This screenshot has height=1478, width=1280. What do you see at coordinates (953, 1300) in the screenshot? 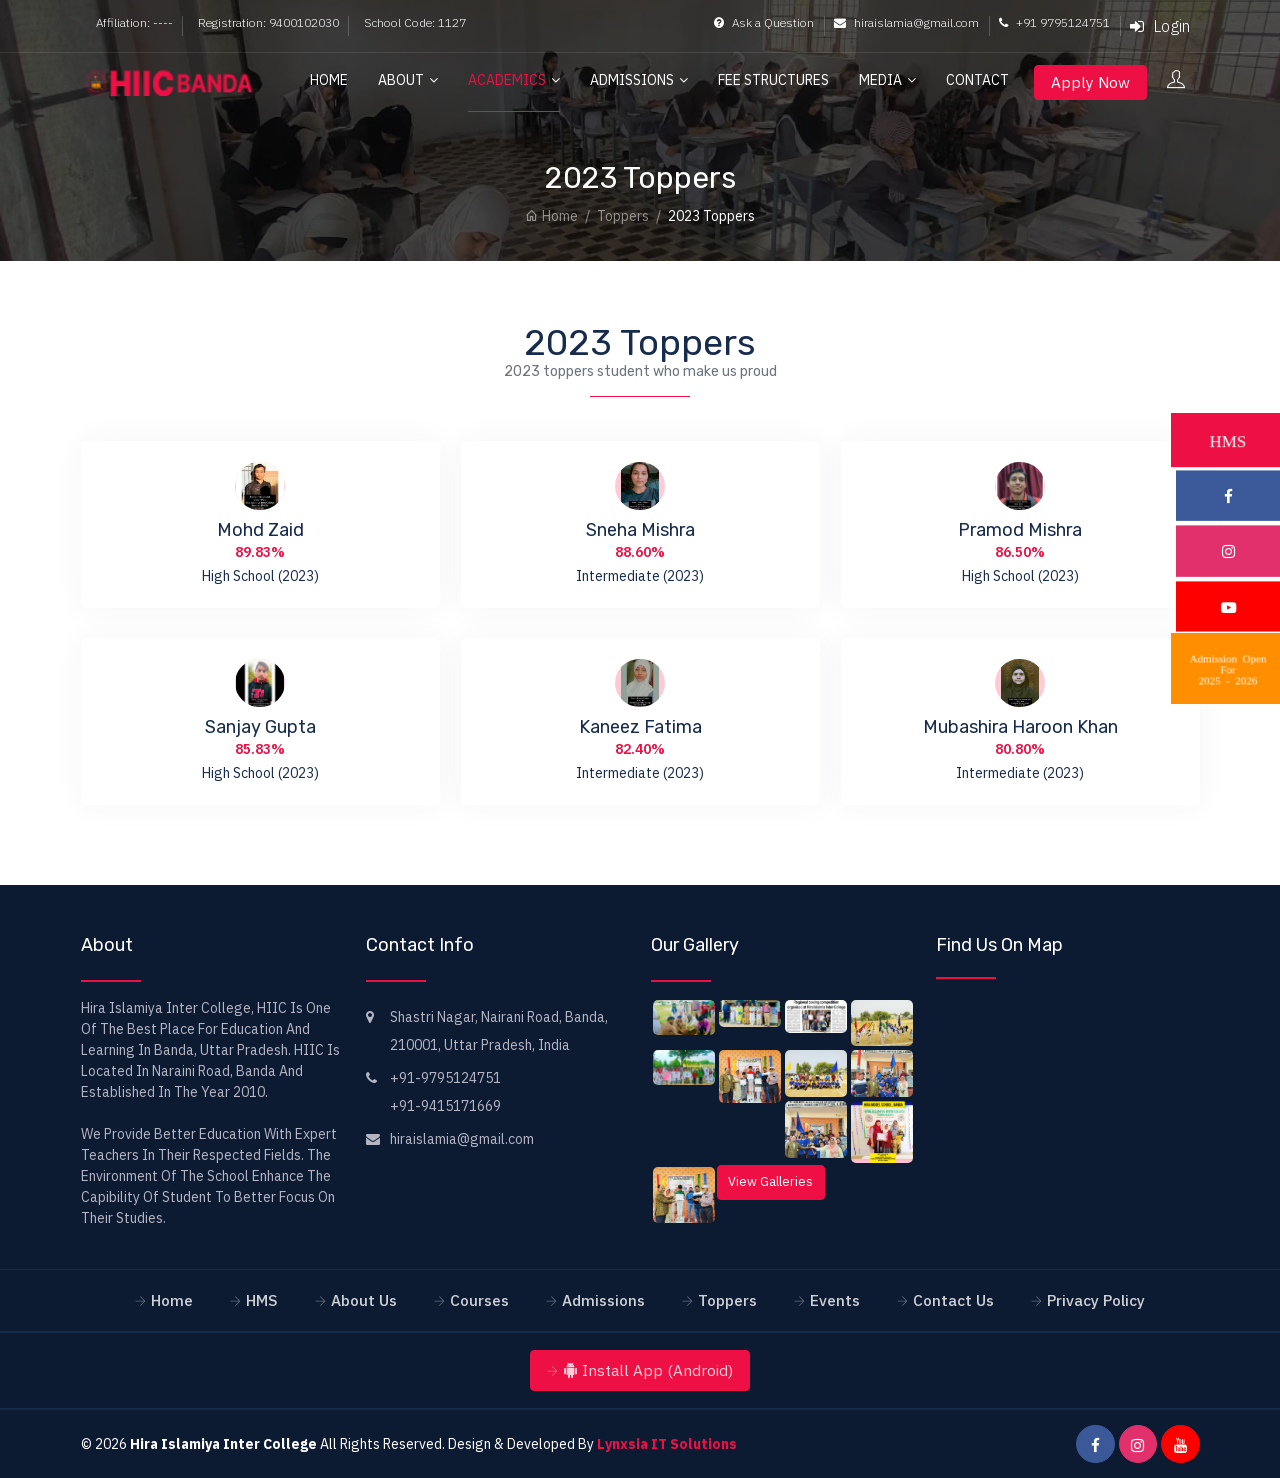
I see `Contact Us` at bounding box center [953, 1300].